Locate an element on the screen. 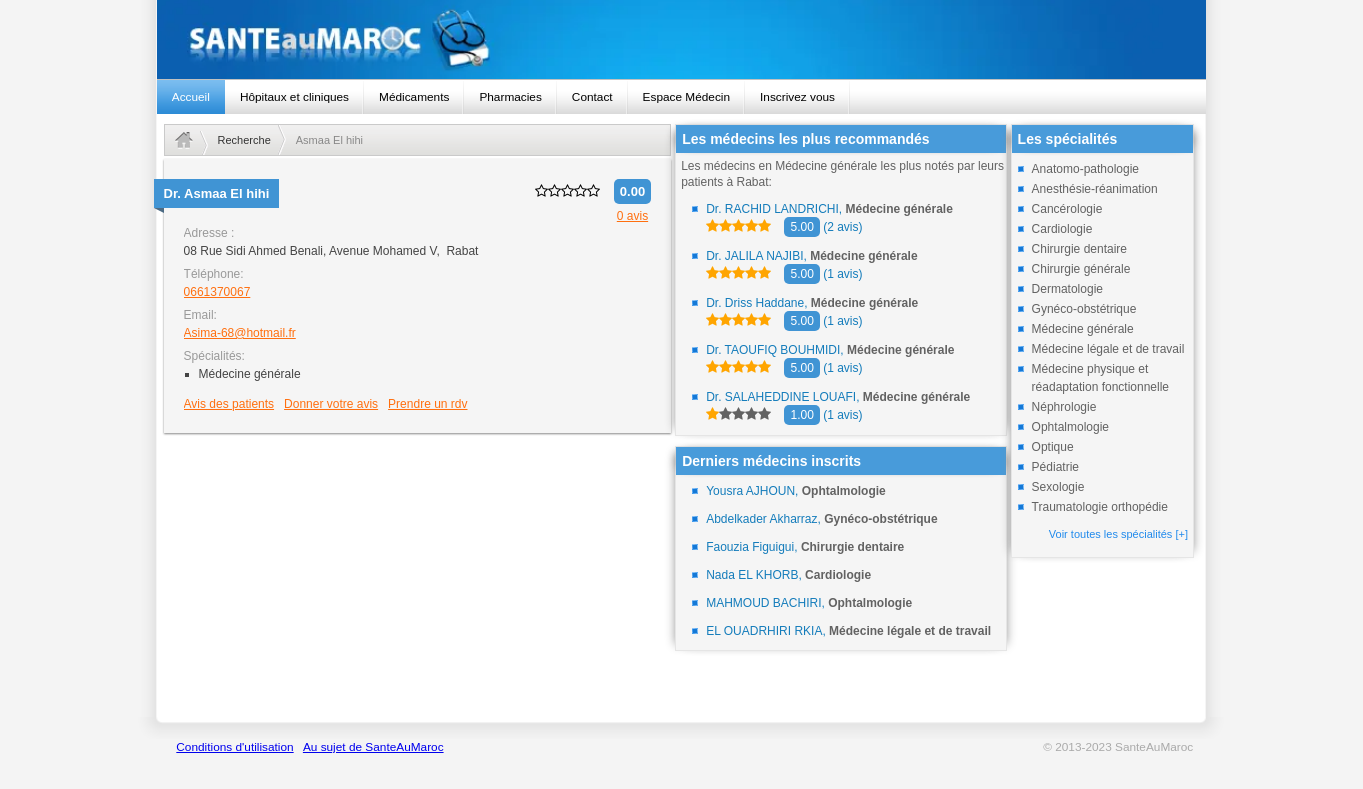 This screenshot has width=1363, height=789. Hôpitaux et cliniques is located at coordinates (294, 97).